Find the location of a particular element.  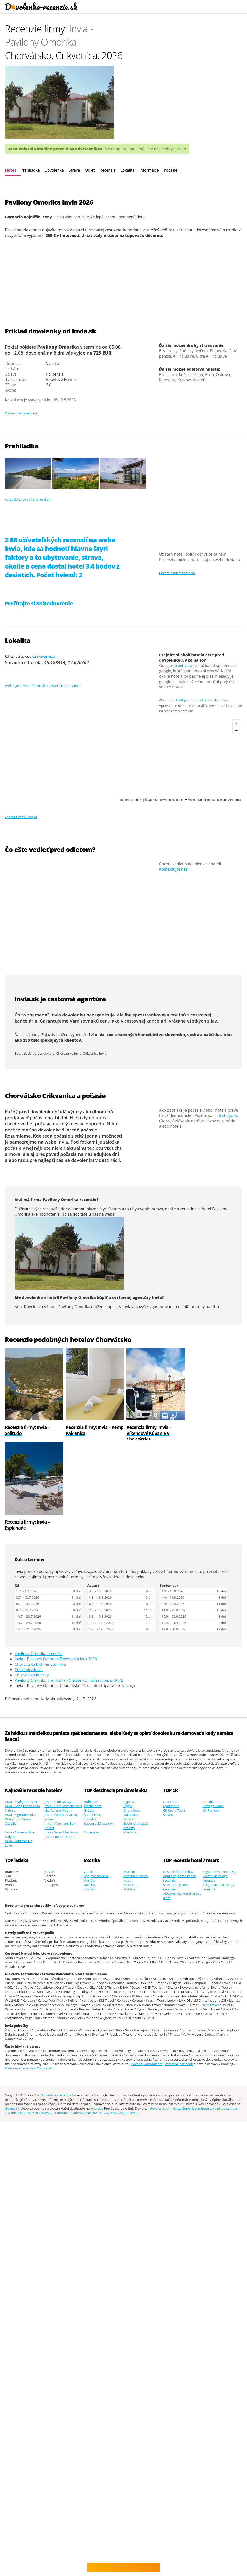

Grécko is located at coordinates (89, 1716).